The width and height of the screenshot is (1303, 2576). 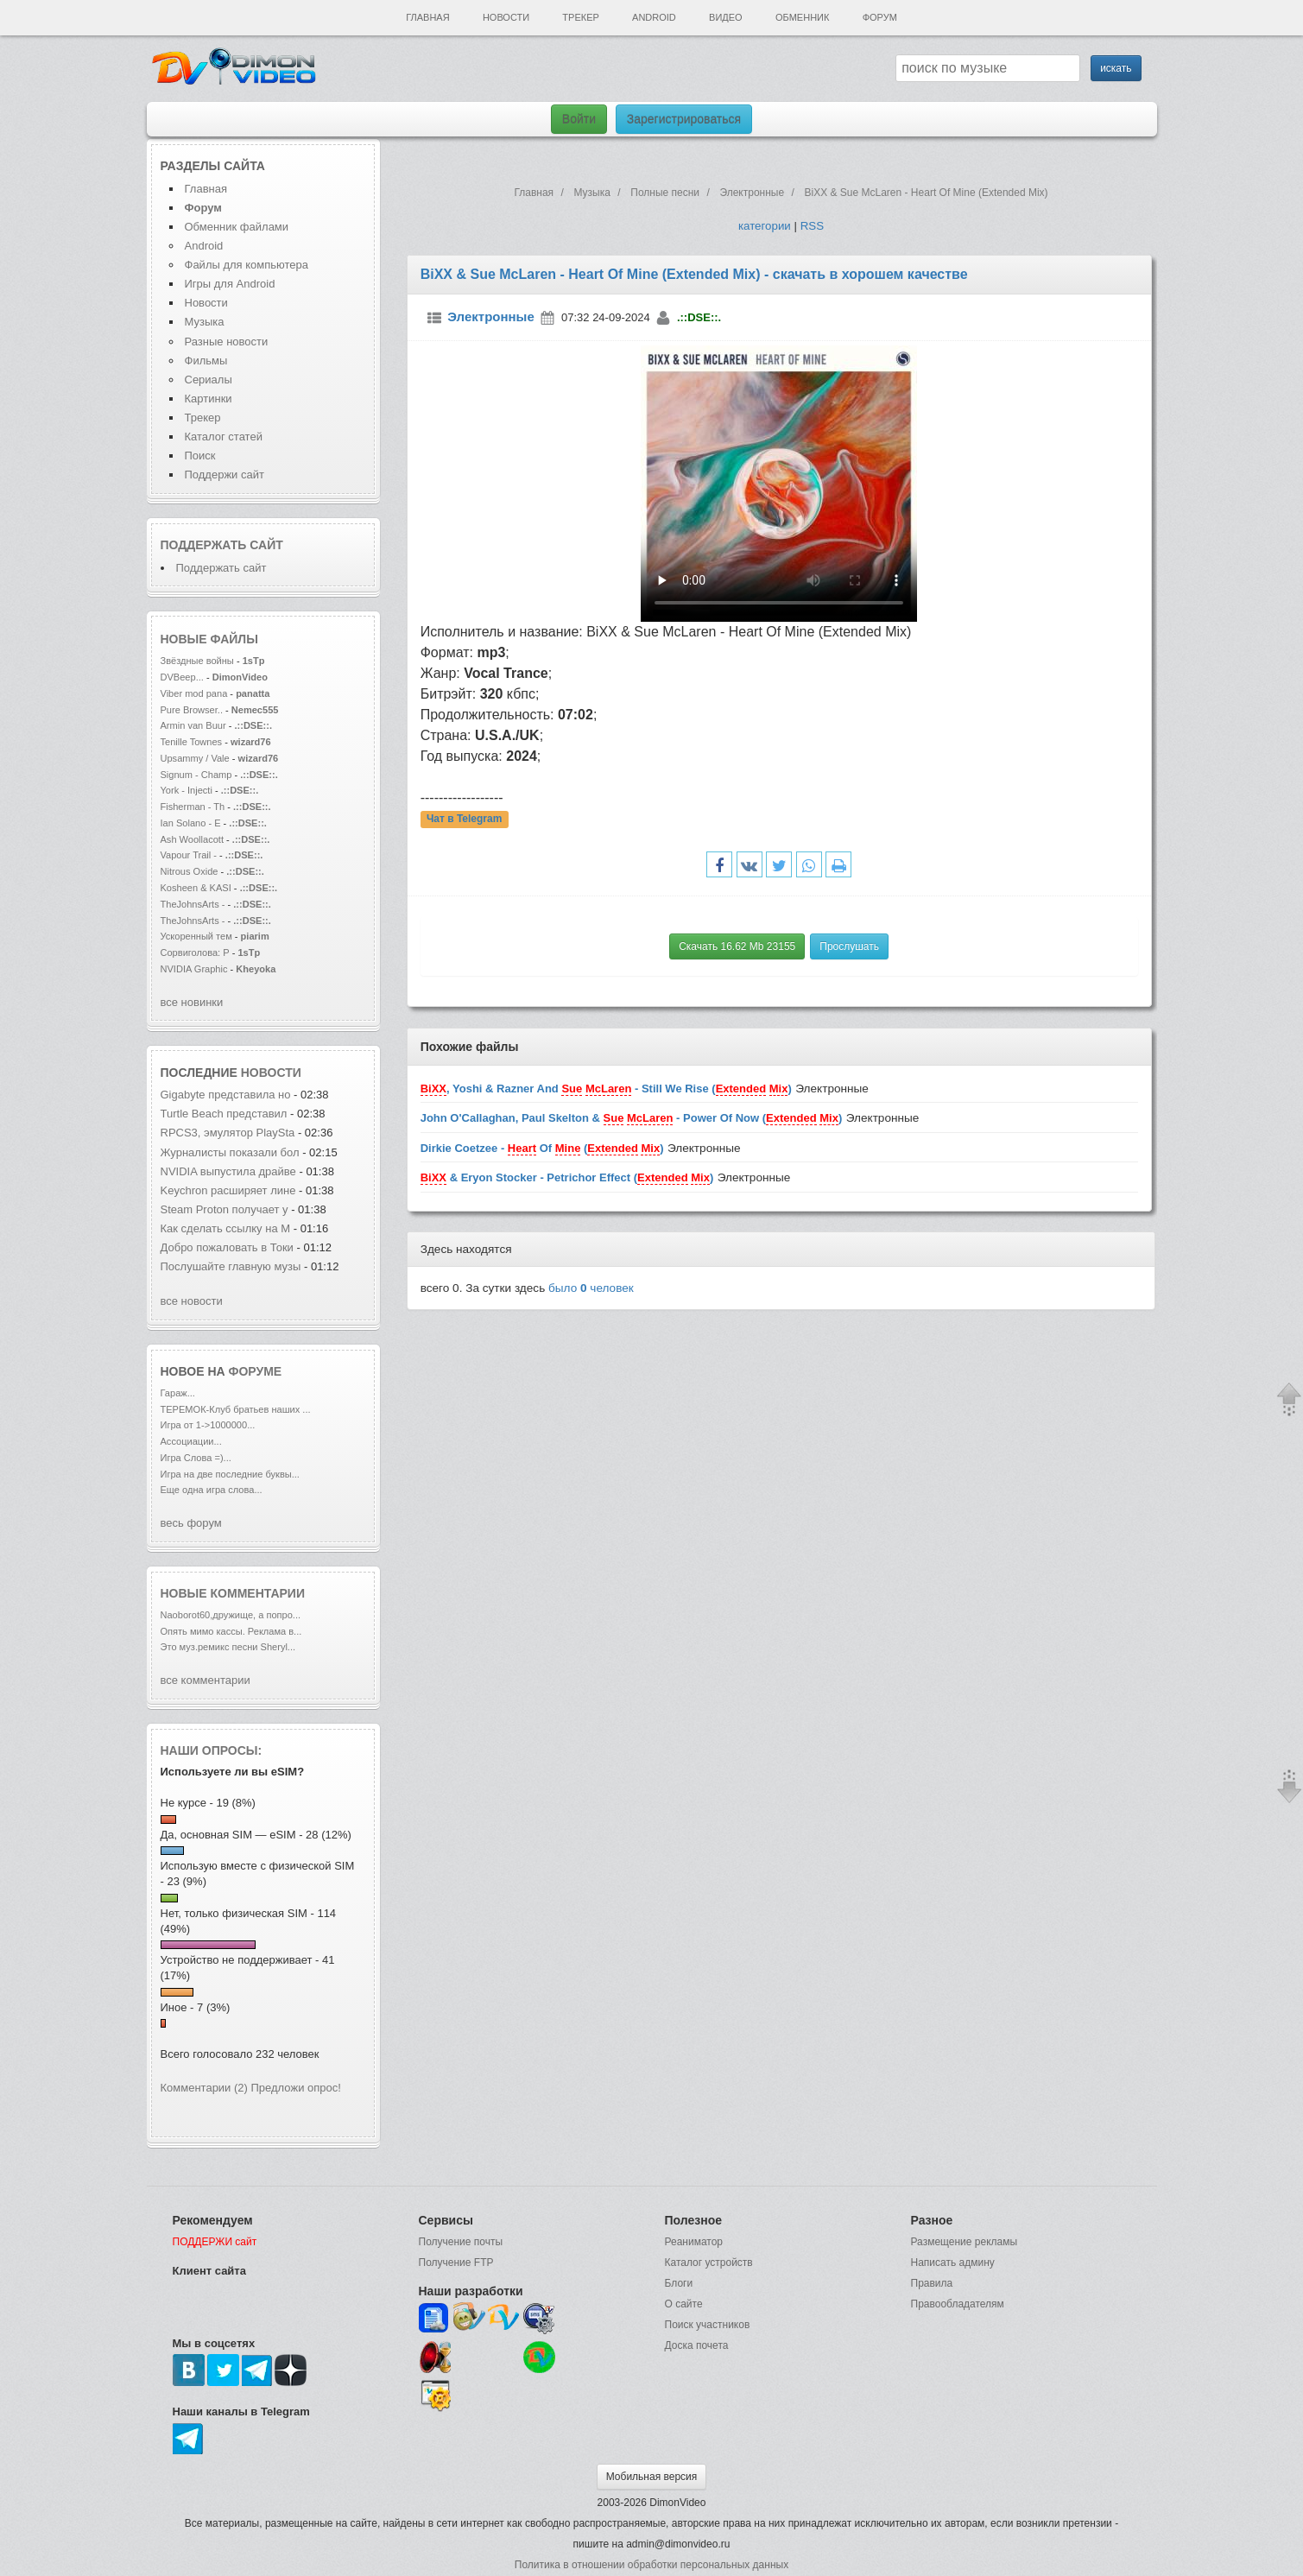 I want to click on Получение почты, so click(x=461, y=2242).